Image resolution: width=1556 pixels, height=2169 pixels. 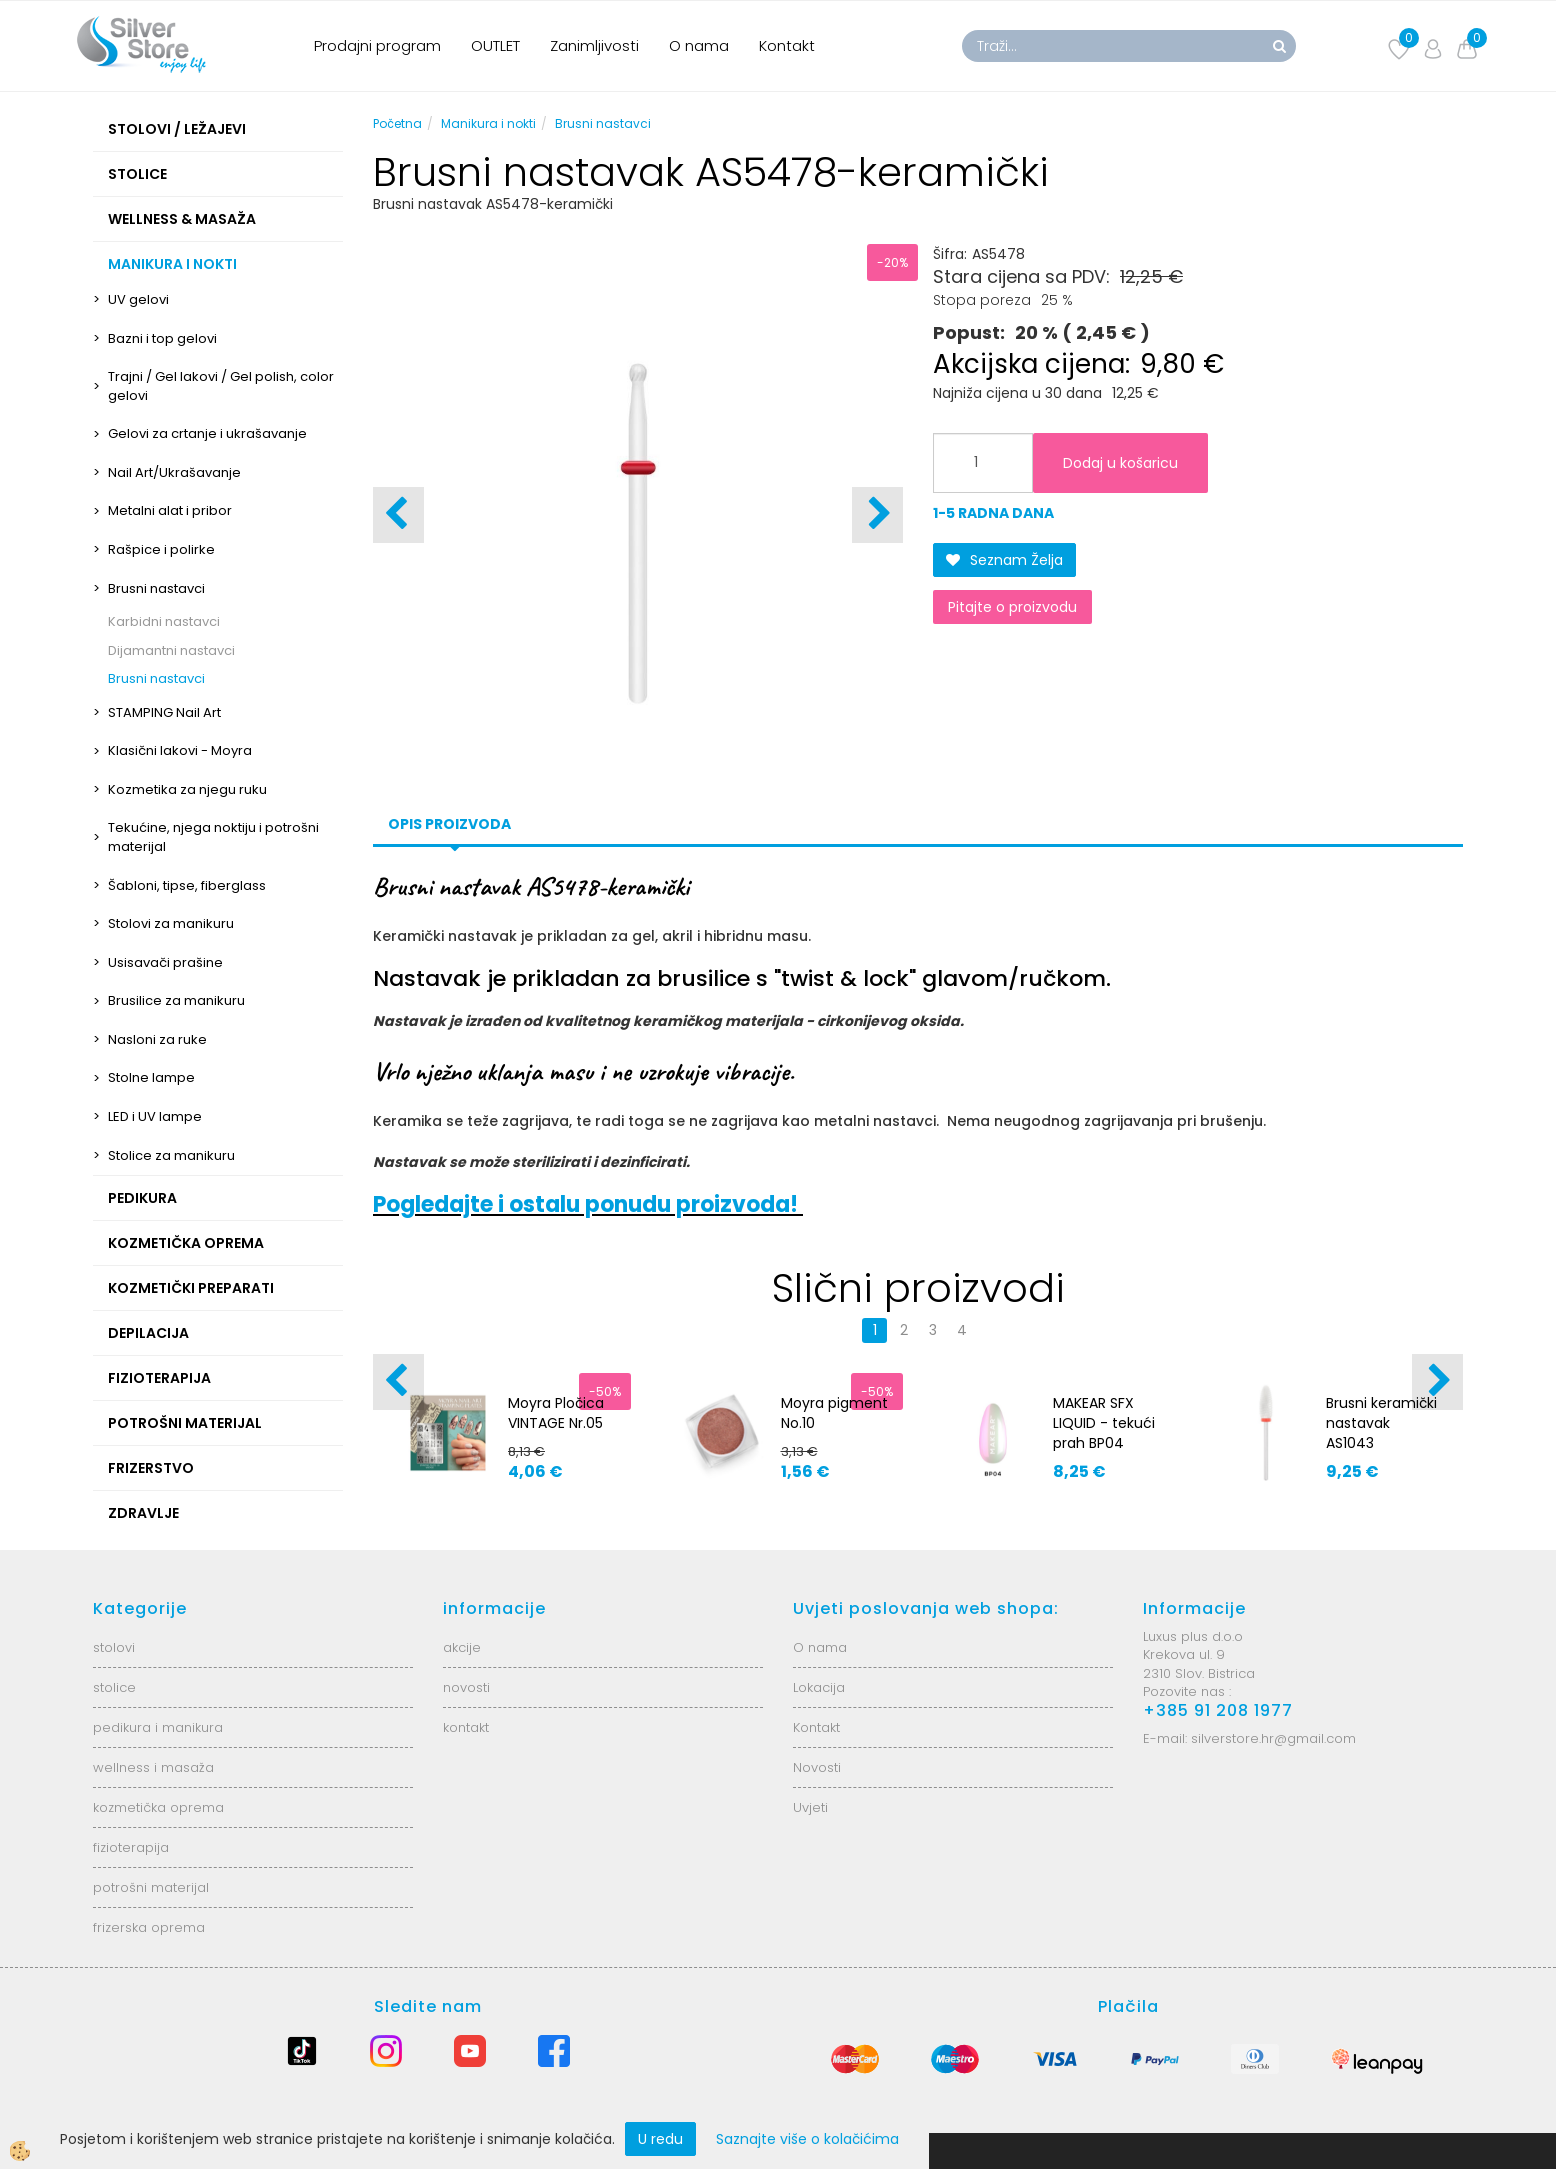 What do you see at coordinates (138, 299) in the screenshot?
I see `UV gelovi` at bounding box center [138, 299].